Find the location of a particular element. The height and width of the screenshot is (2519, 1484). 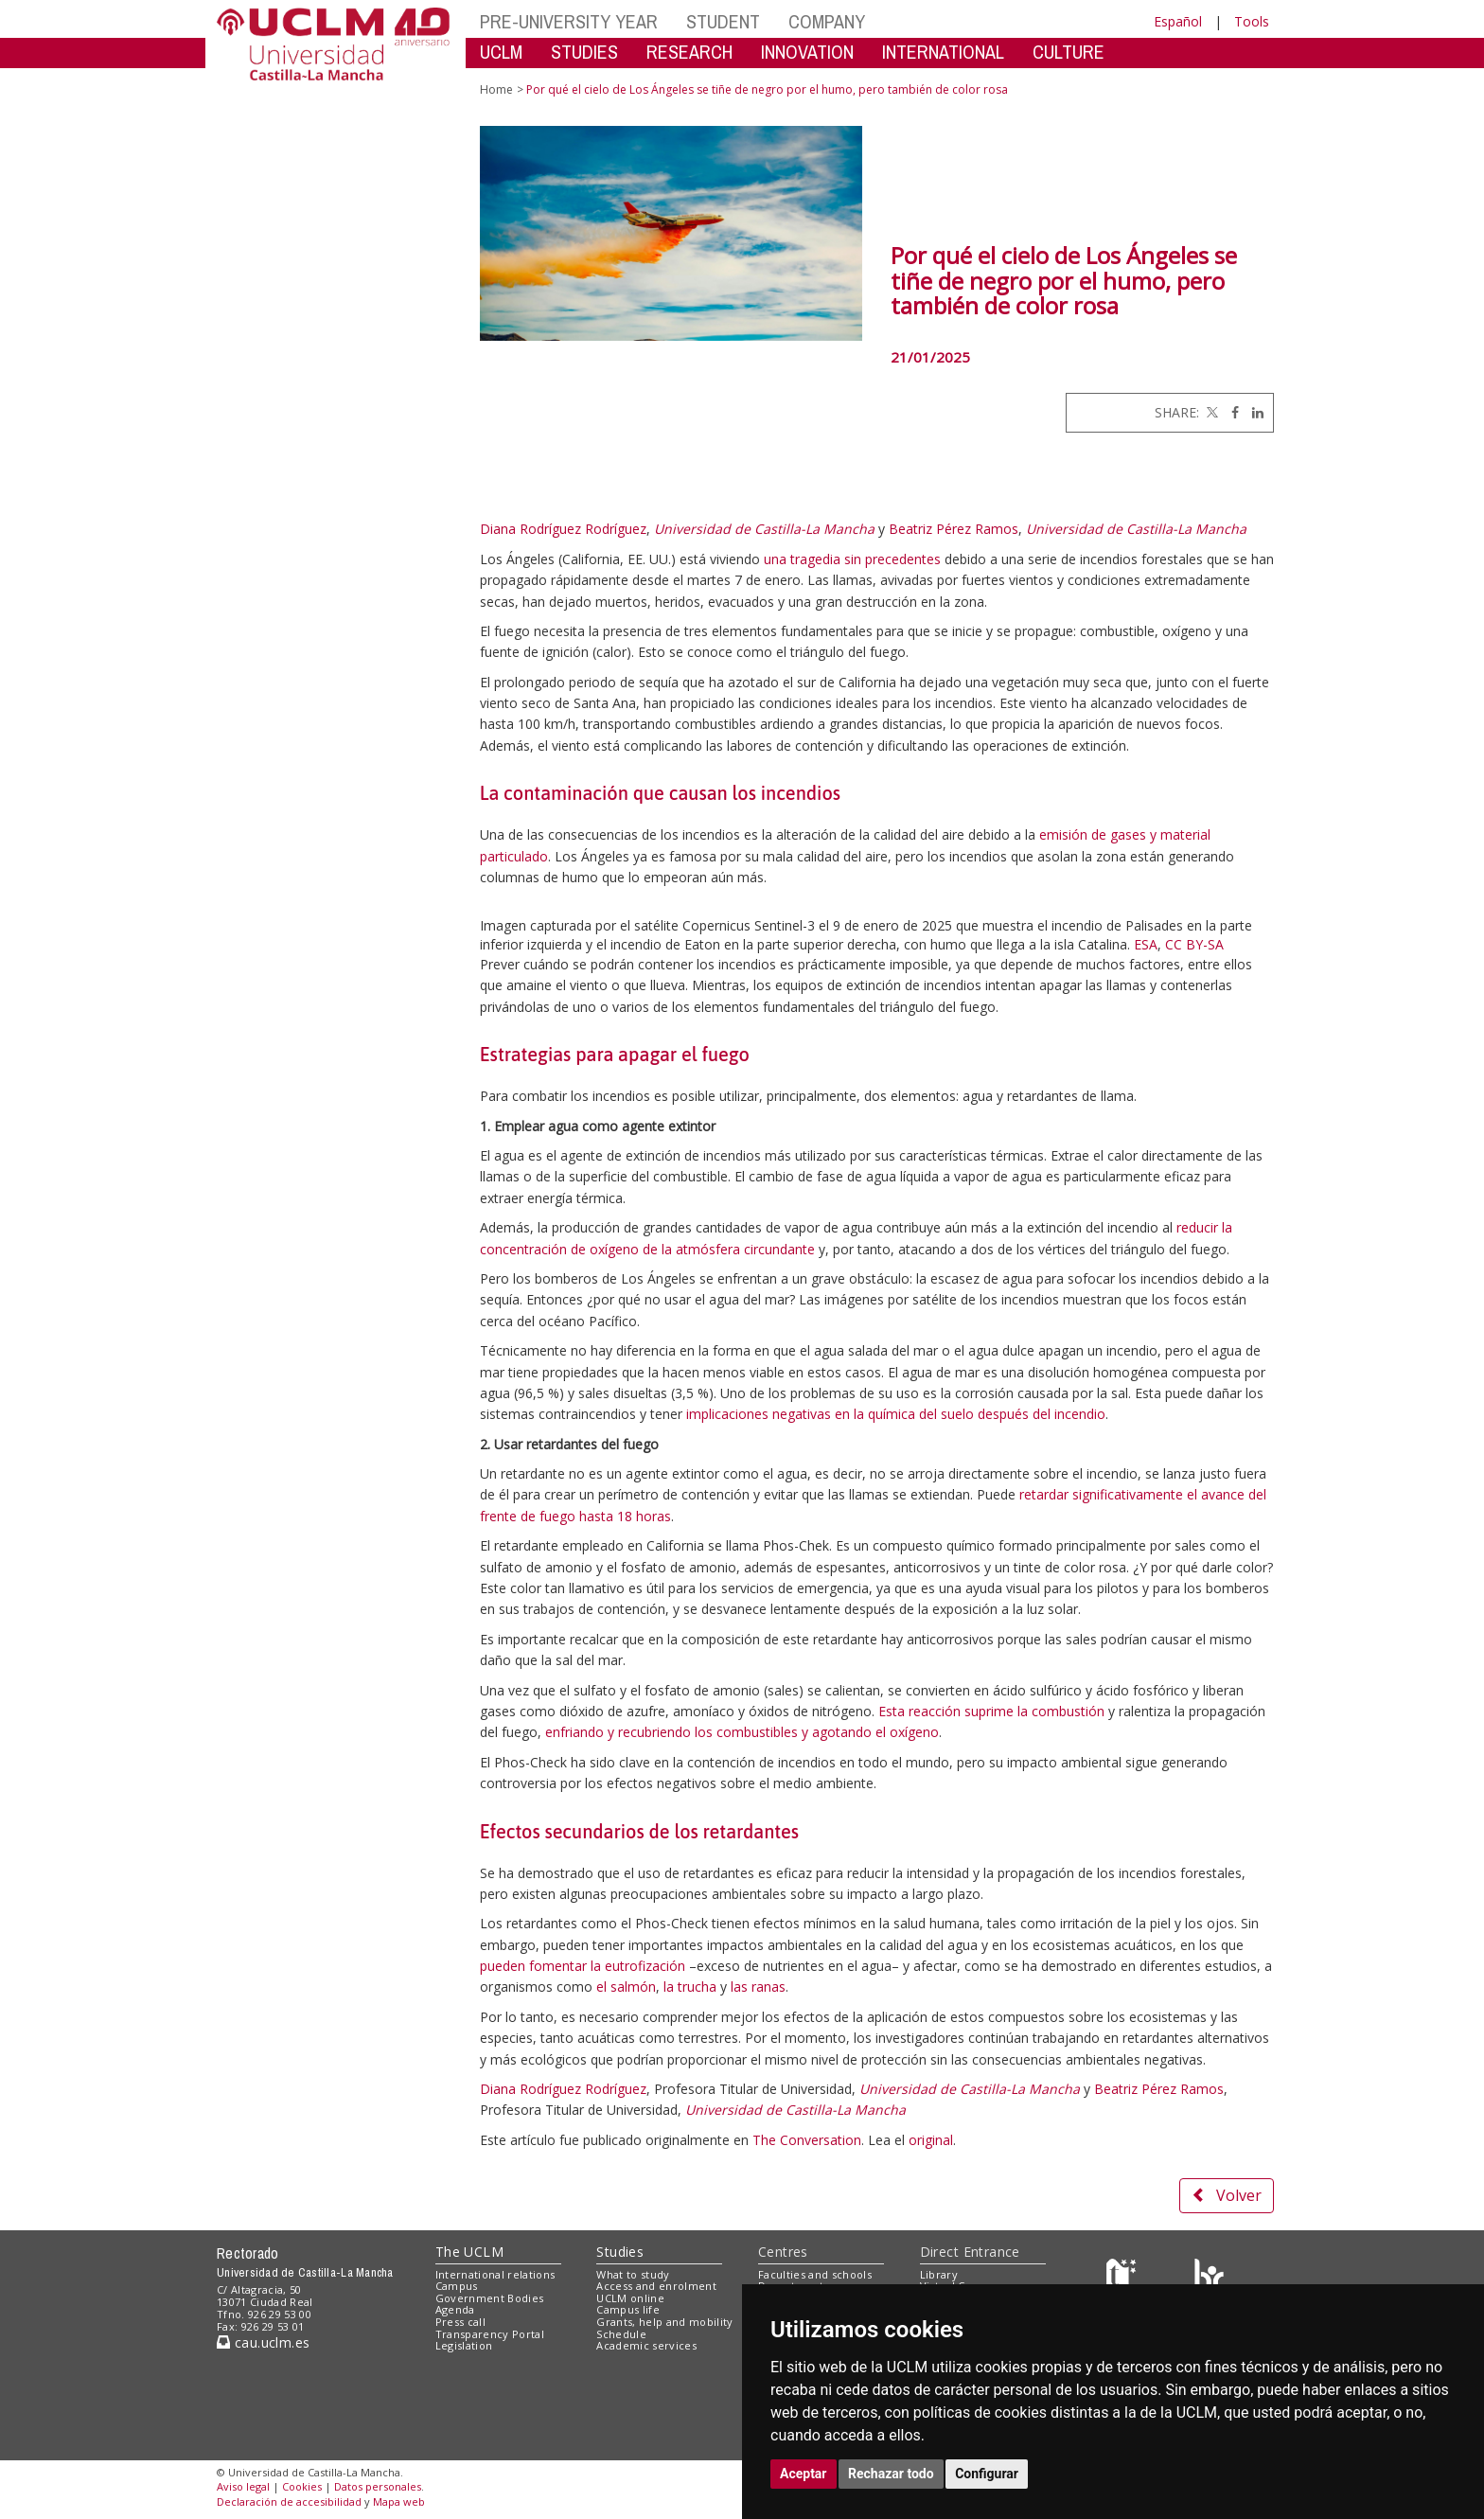

las ranas is located at coordinates (758, 1987).